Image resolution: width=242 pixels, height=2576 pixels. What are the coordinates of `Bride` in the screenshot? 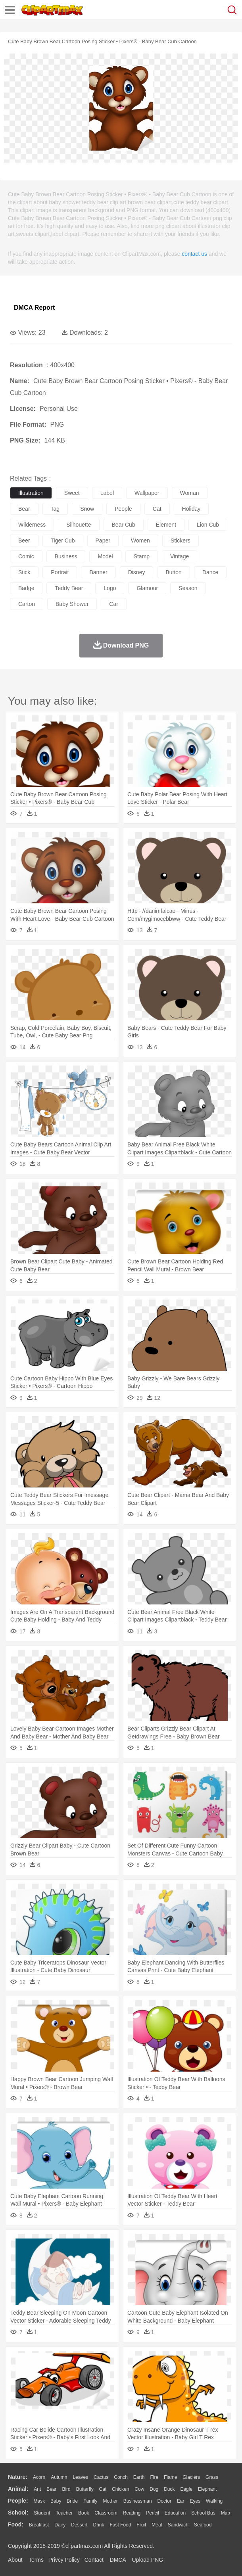 It's located at (72, 2501).